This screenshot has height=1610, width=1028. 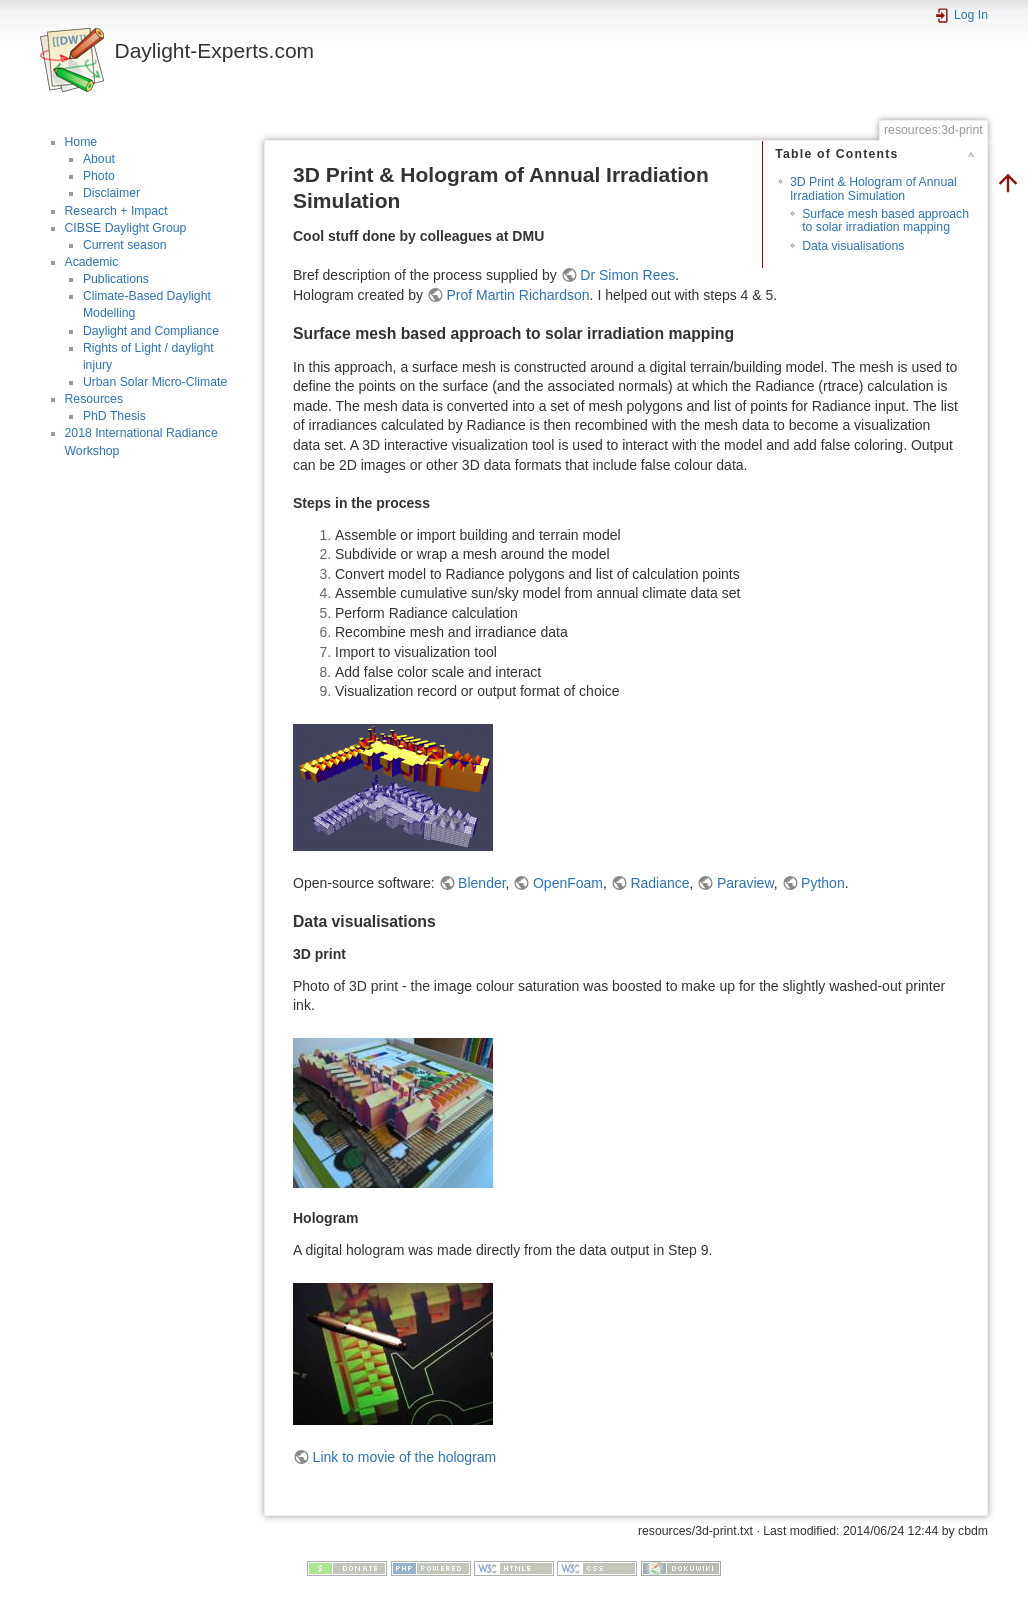 I want to click on Data visualisations, so click(x=853, y=246).